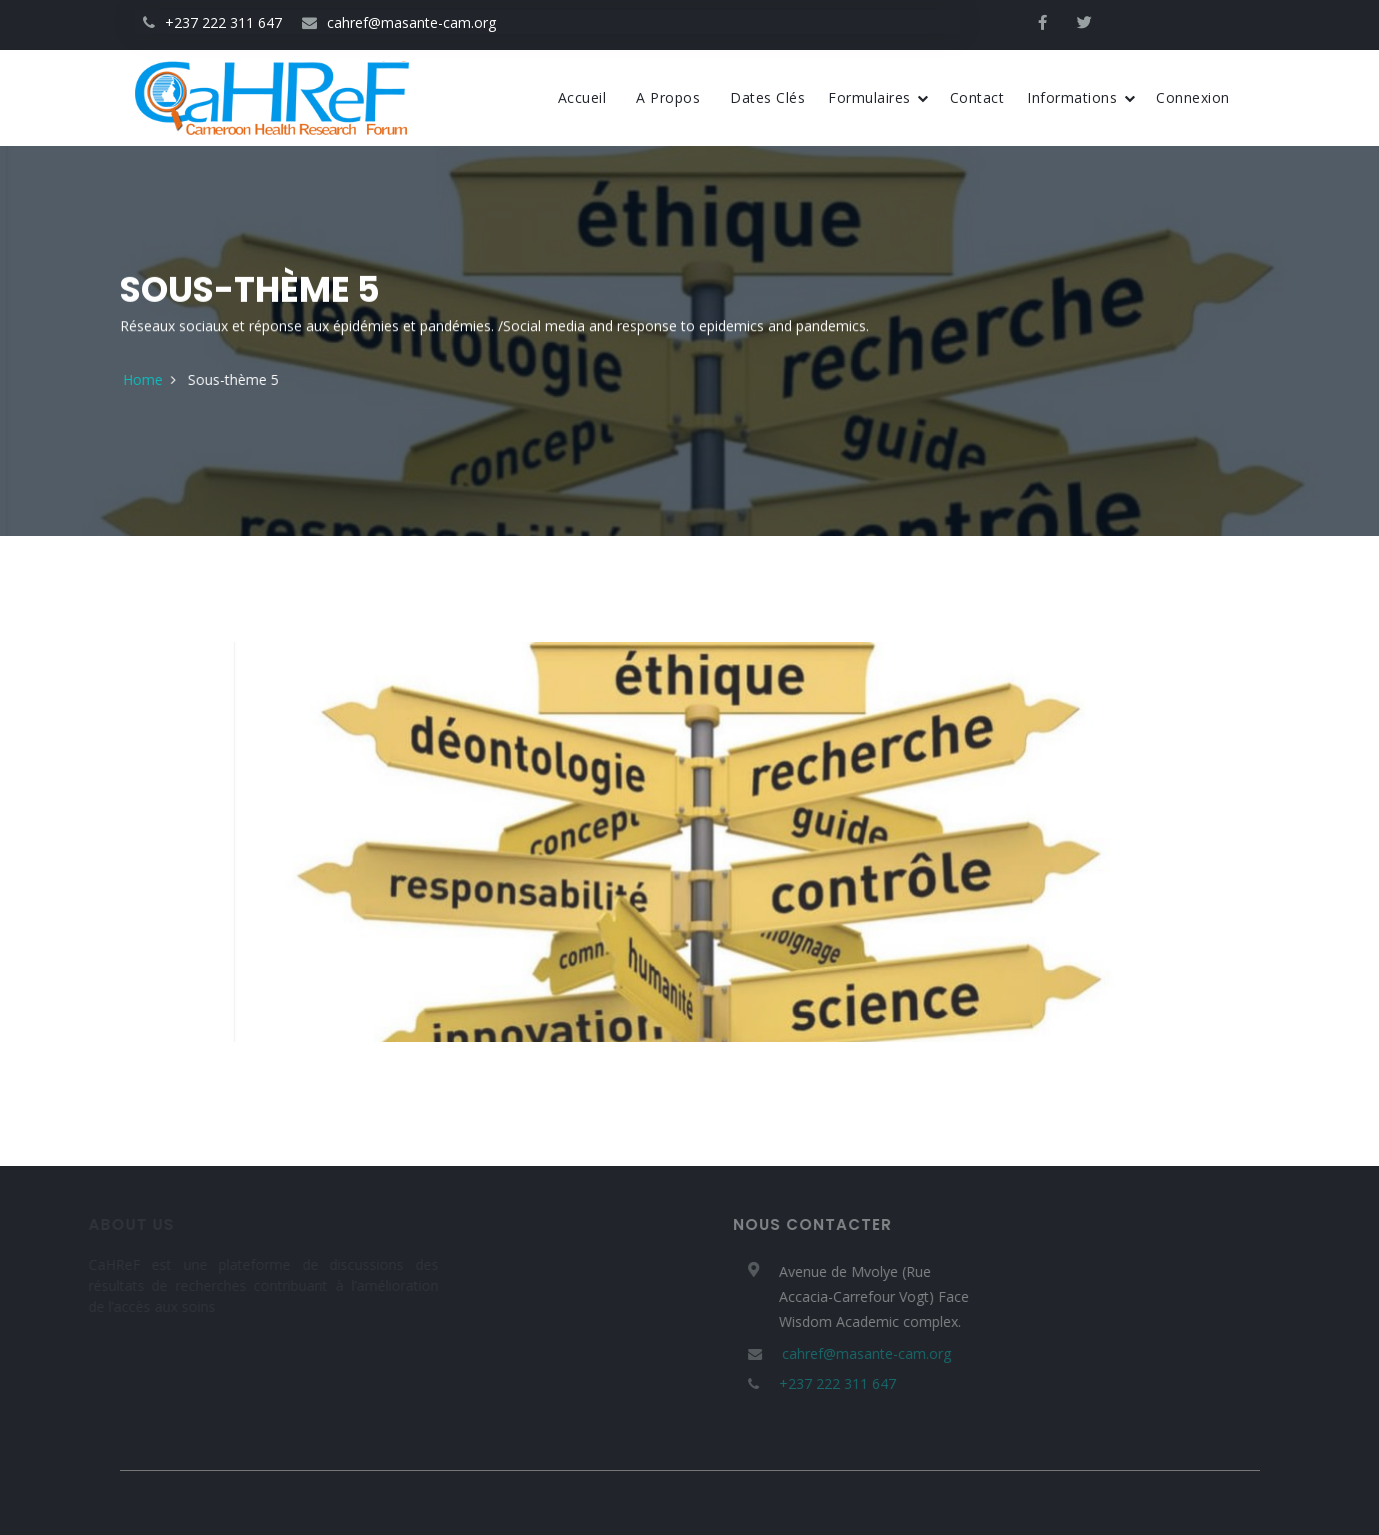 The width and height of the screenshot is (1379, 1535). I want to click on Formulaires, so click(878, 97).